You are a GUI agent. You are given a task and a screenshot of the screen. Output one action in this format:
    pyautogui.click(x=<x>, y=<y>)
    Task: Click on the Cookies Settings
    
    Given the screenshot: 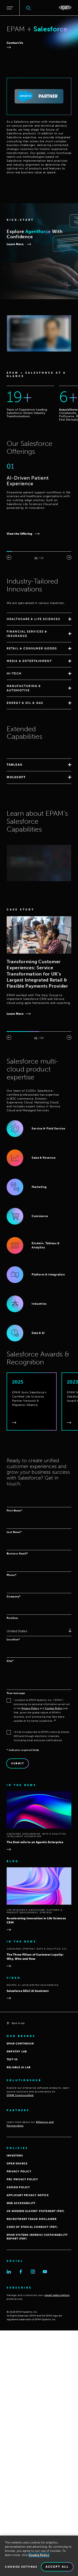 What is the action you would take?
    pyautogui.click(x=21, y=2566)
    